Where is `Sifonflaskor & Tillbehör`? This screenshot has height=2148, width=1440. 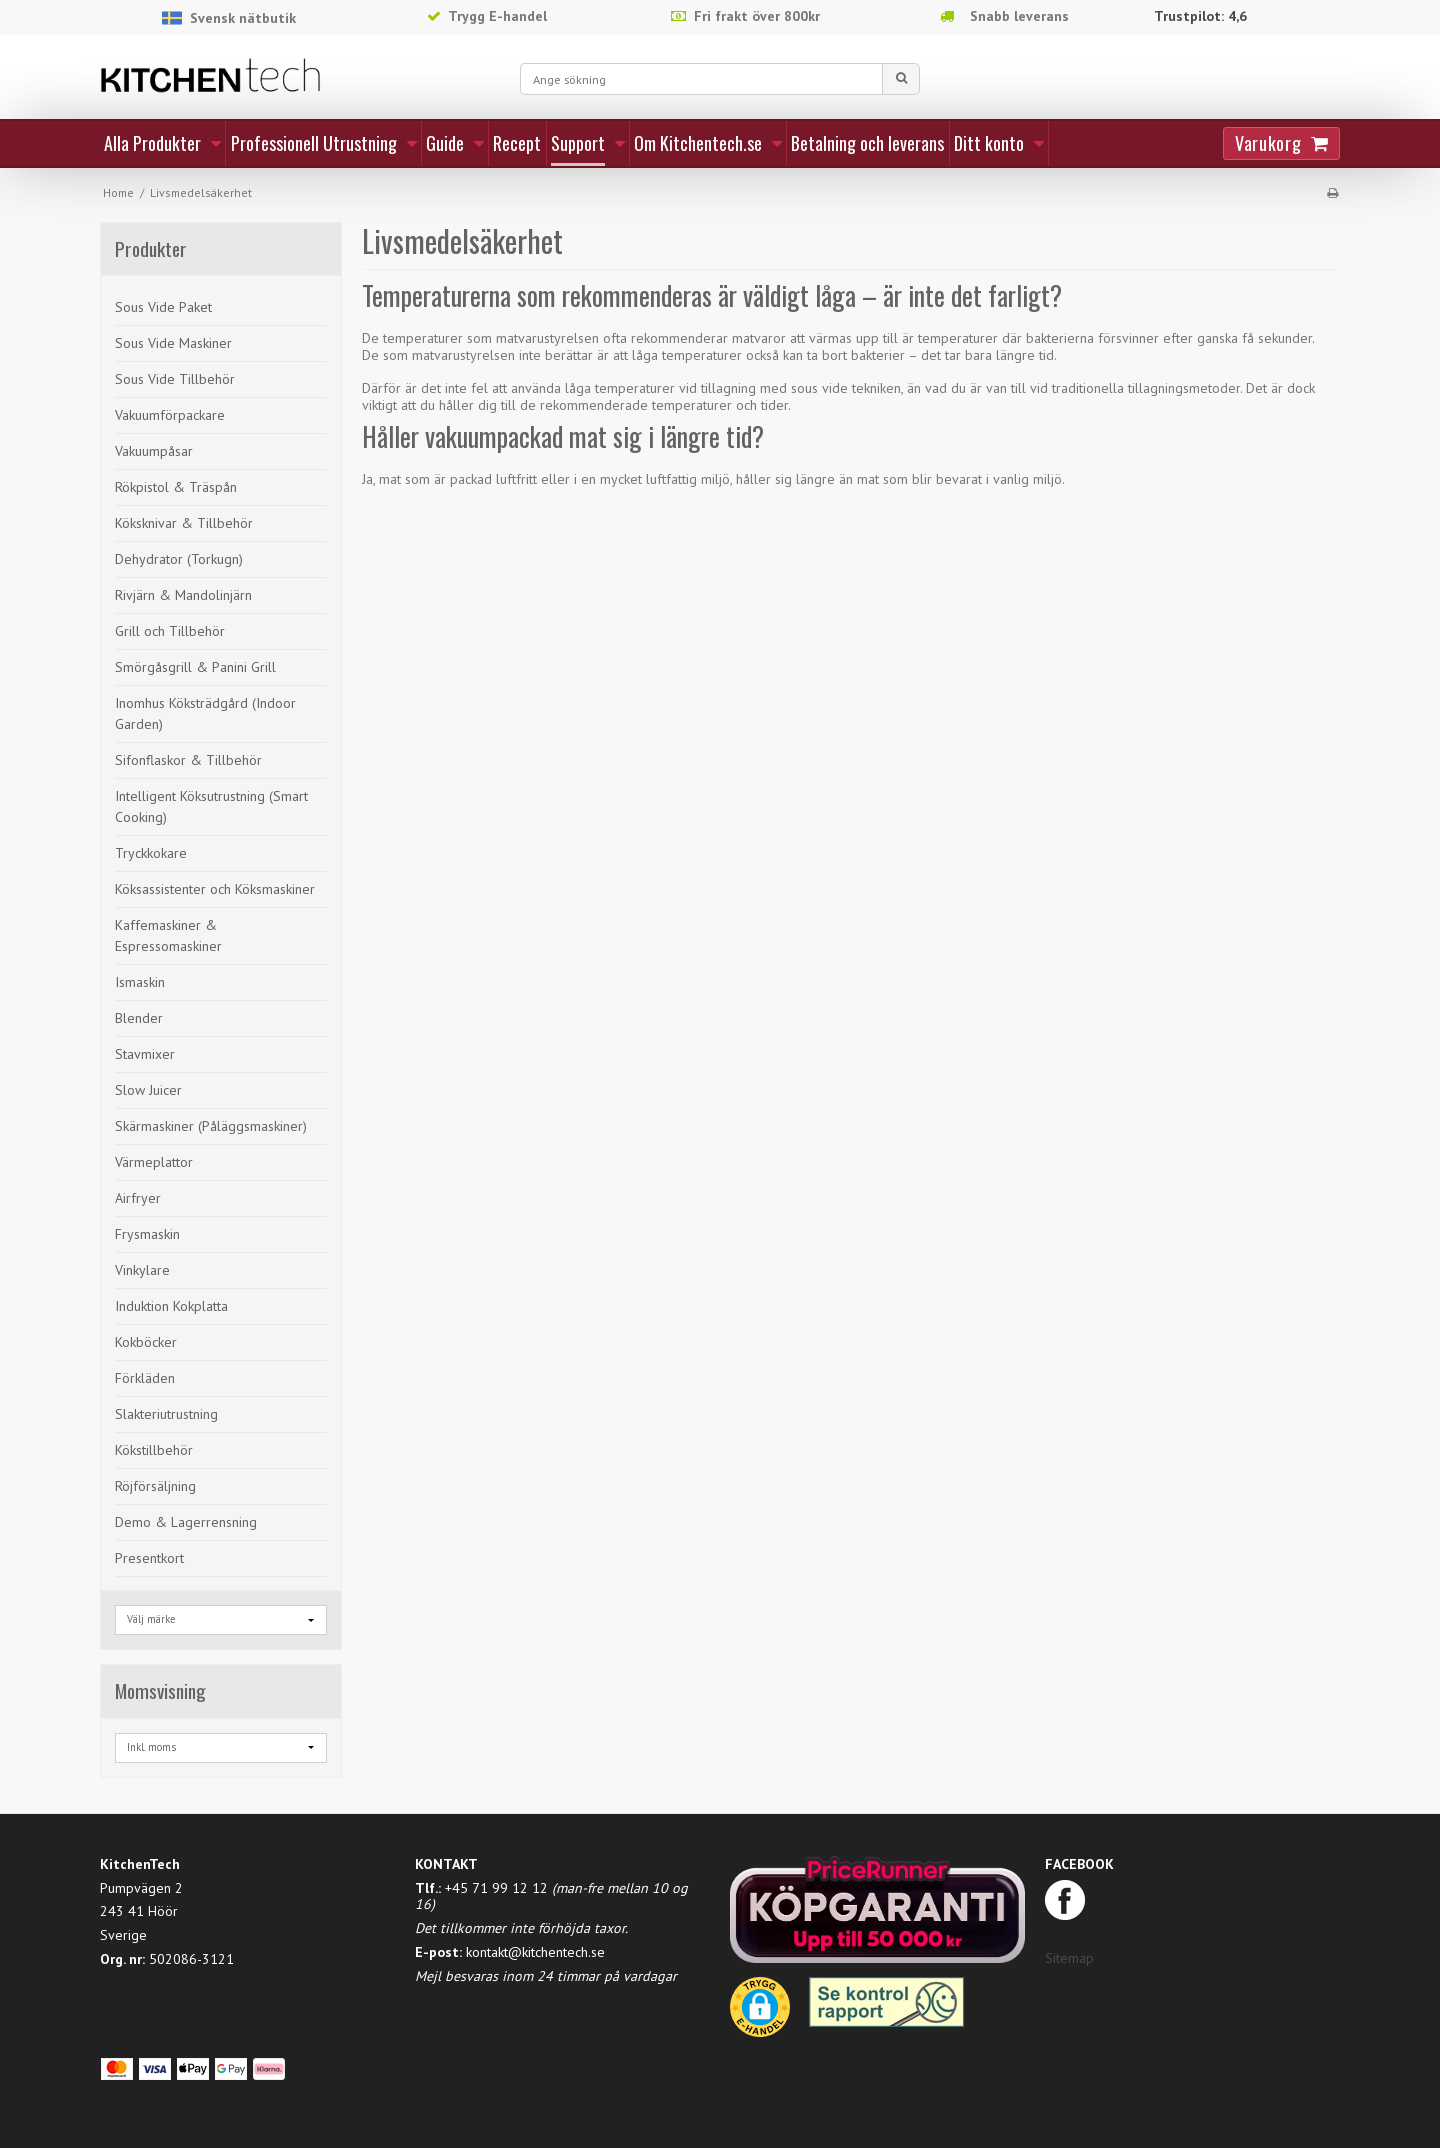
Sifonflaskor & Tillbehör is located at coordinates (188, 760).